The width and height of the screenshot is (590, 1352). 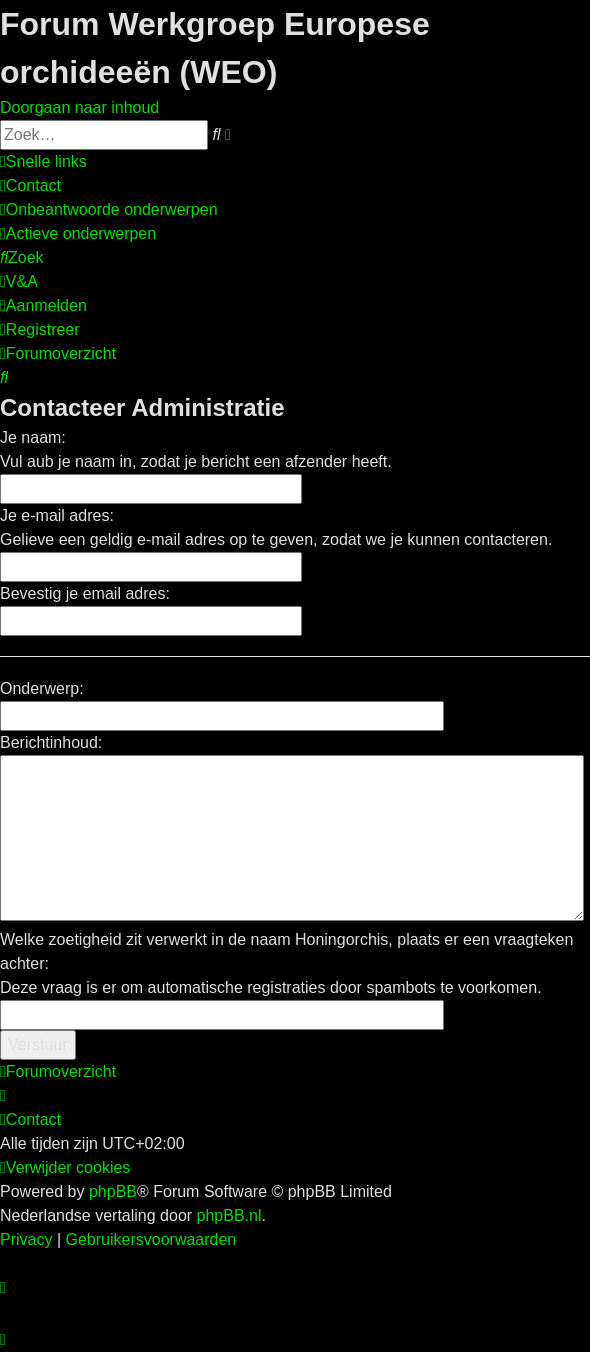 I want to click on Je e-mail adres:, so click(x=57, y=515).